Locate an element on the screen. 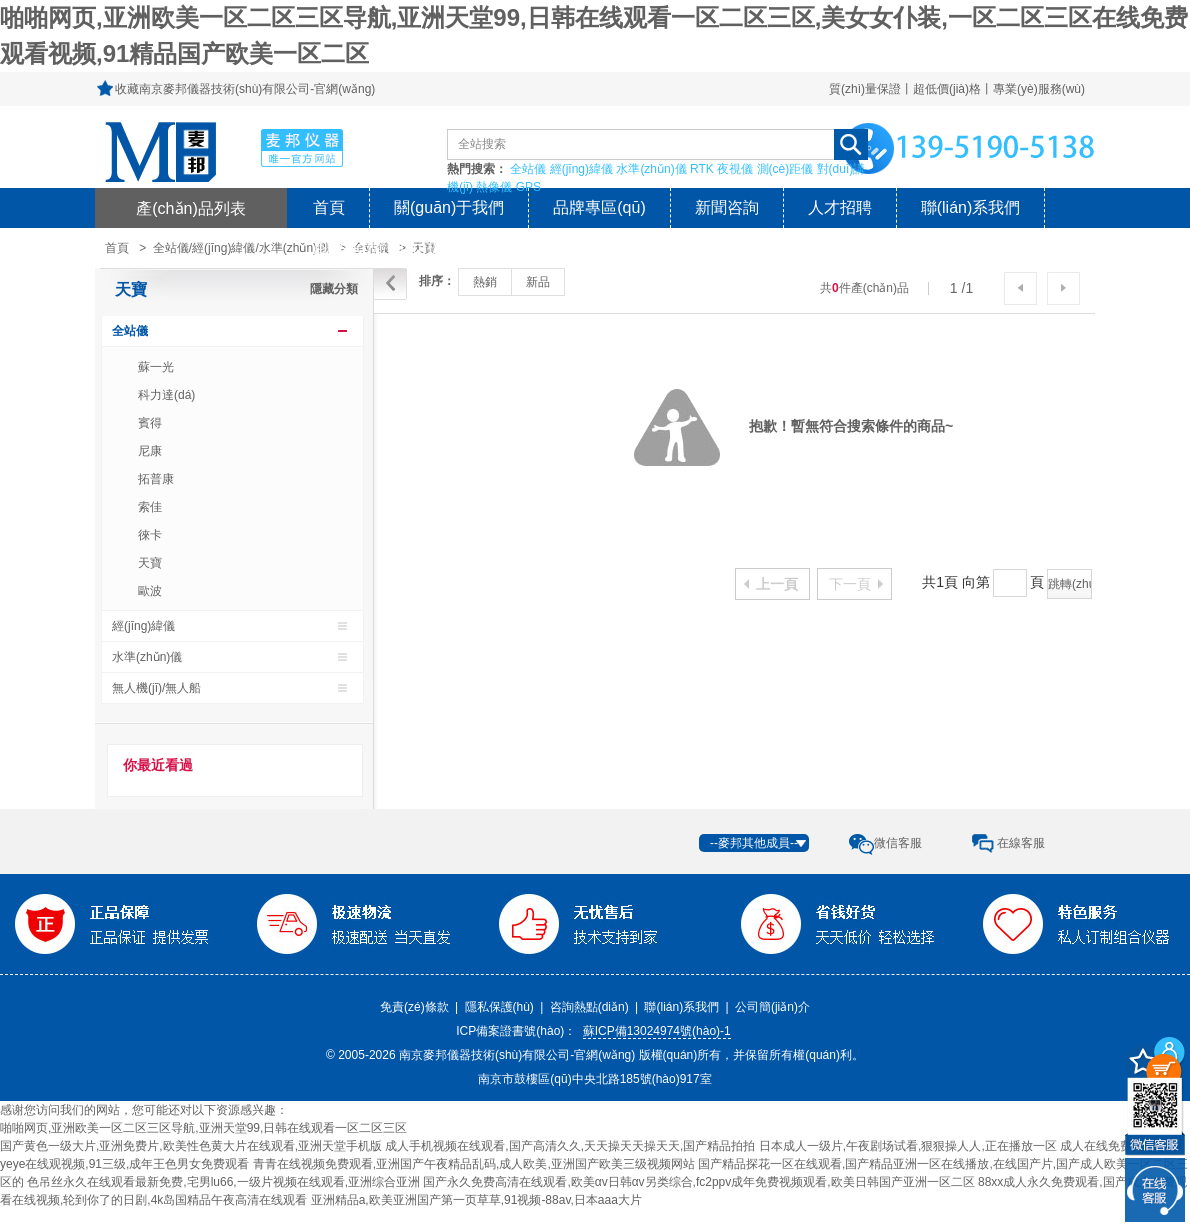 The image size is (1190, 1227). 微信客服 is located at coordinates (898, 843).